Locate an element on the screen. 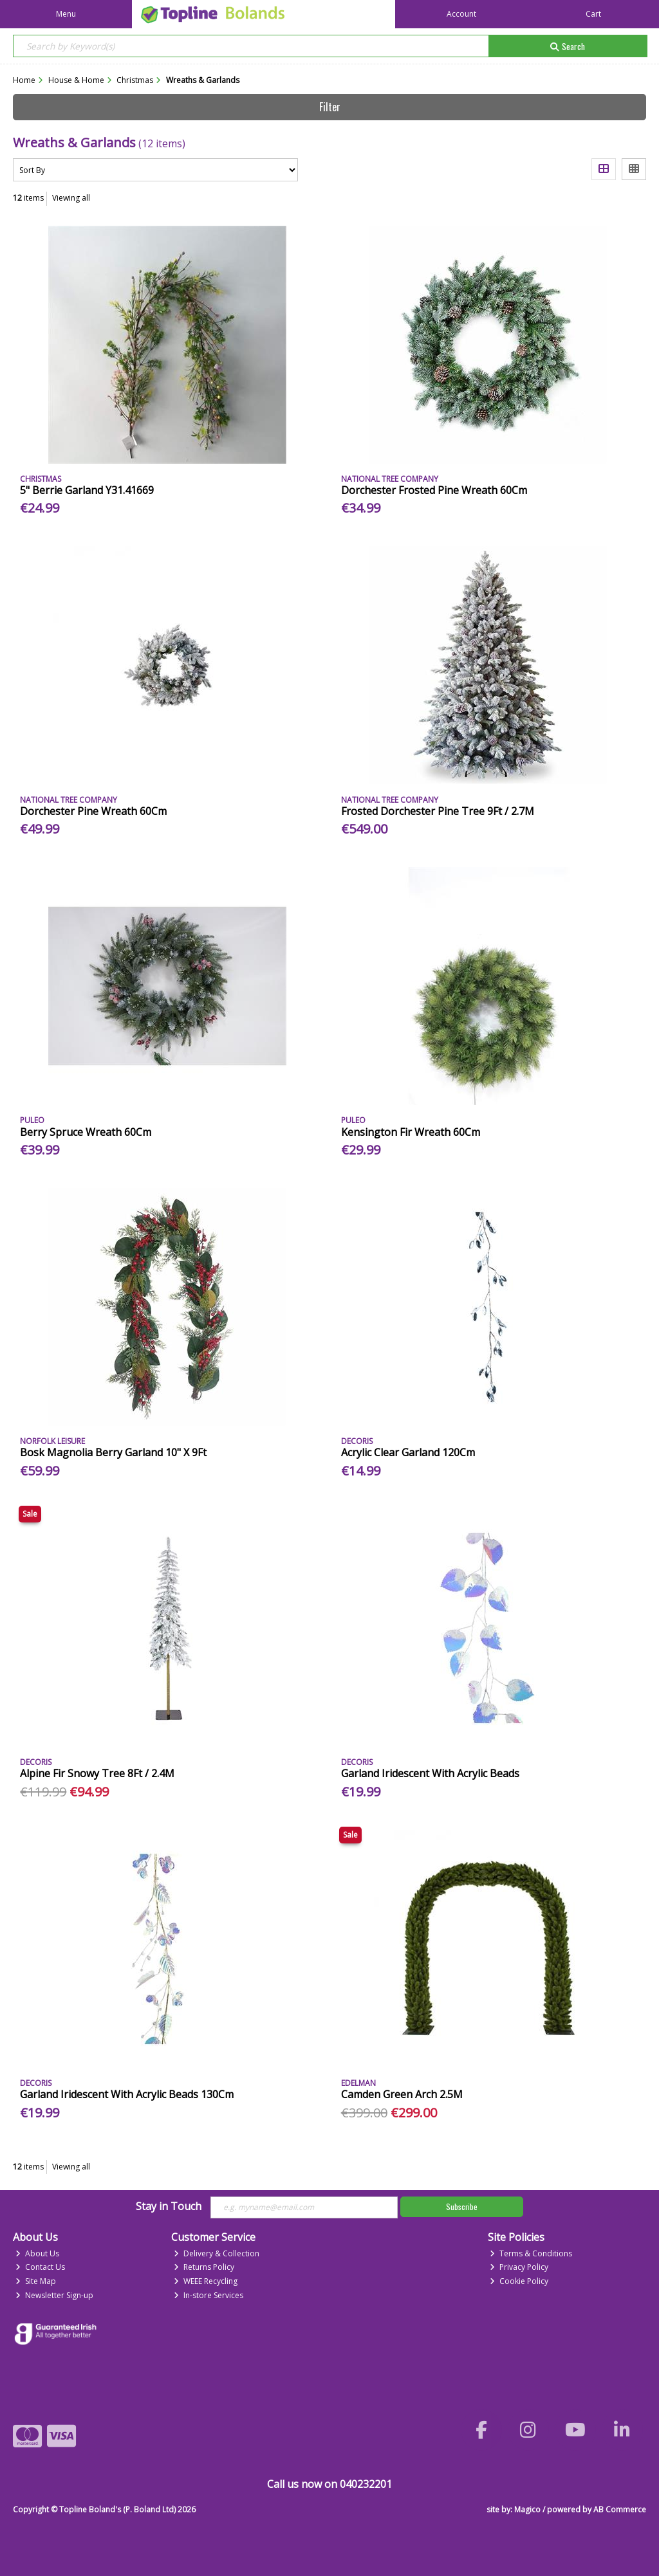 The height and width of the screenshot is (2576, 659). Garland Iridescent With Acrylic Beads is located at coordinates (430, 1773).